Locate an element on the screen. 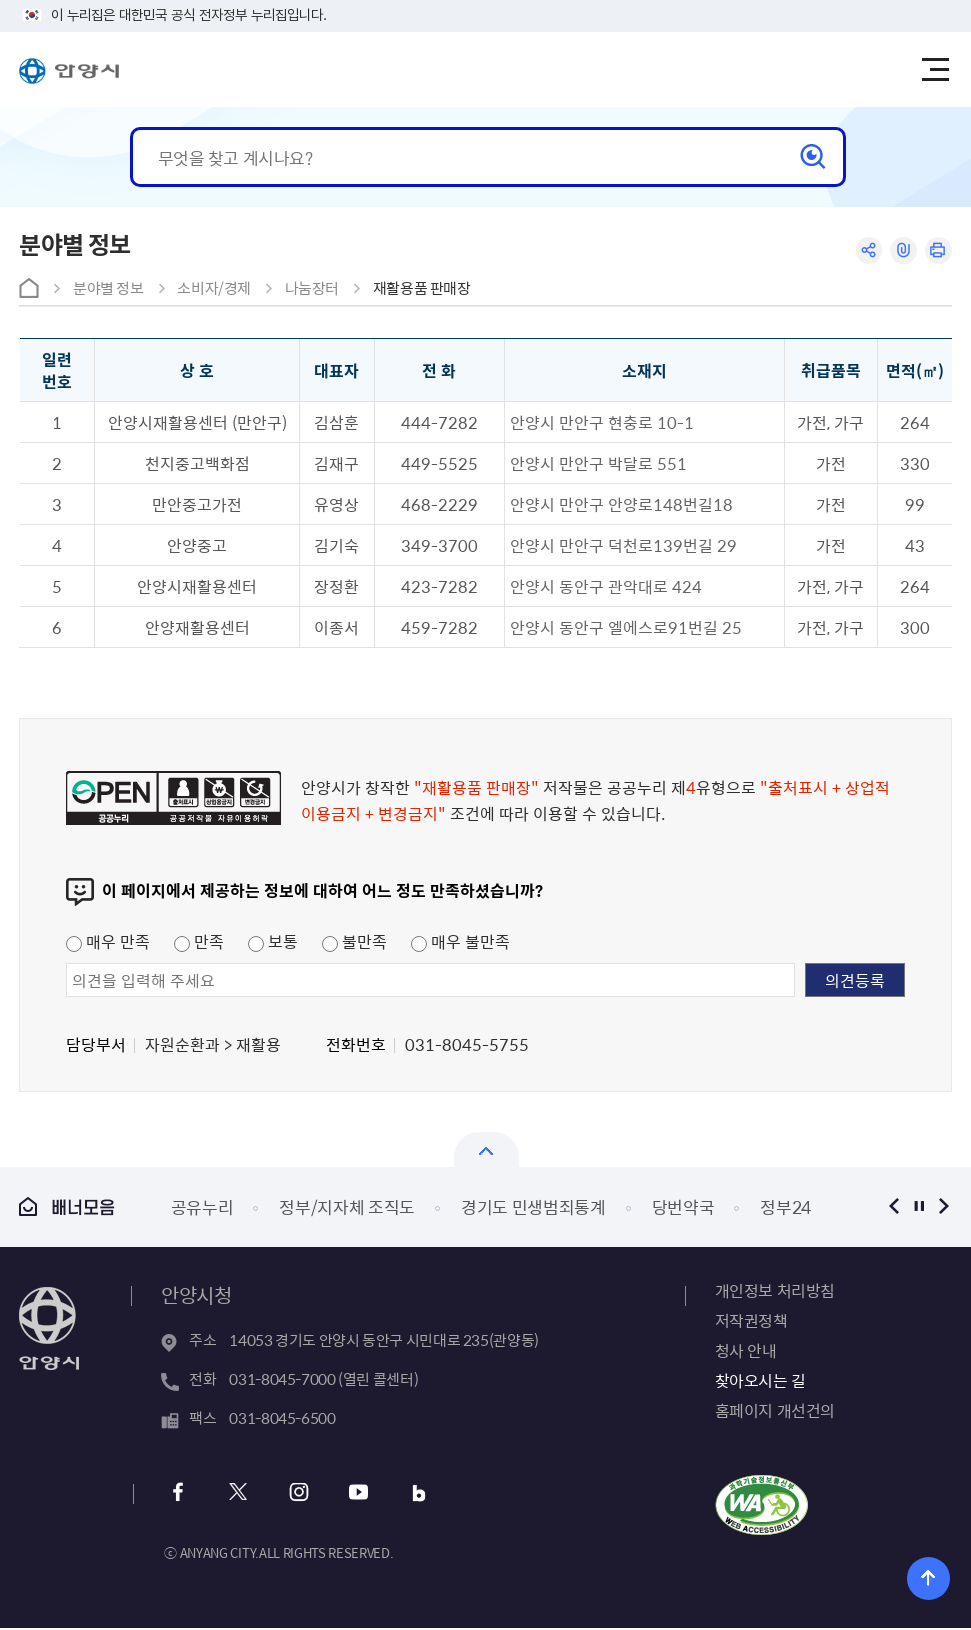  당번약국 is located at coordinates (683, 1206).